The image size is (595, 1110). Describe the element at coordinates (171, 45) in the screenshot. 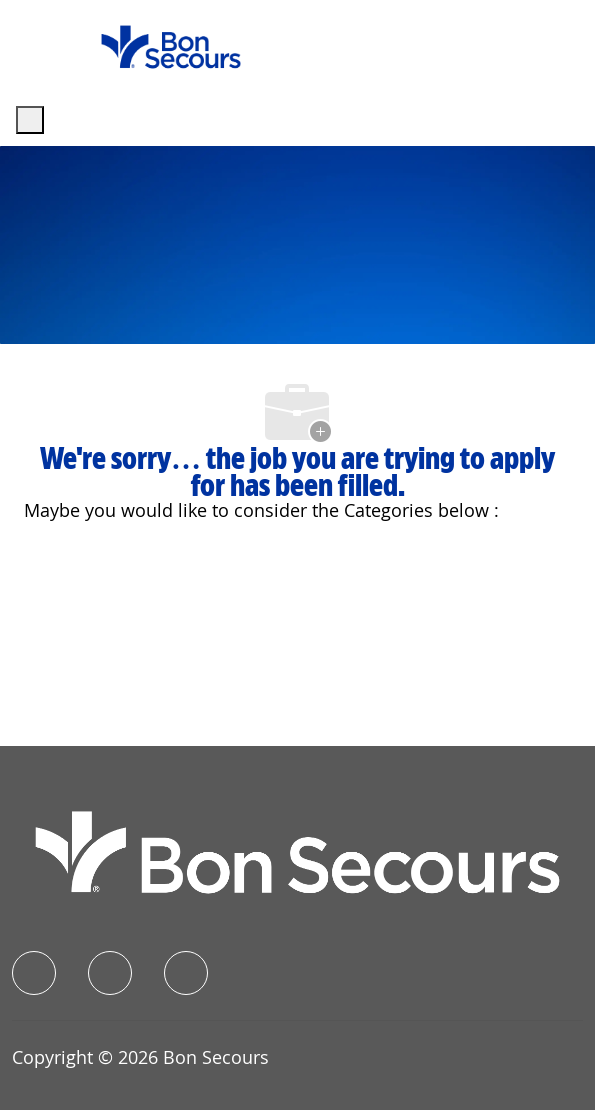

I see `[Company Logo]` at that location.